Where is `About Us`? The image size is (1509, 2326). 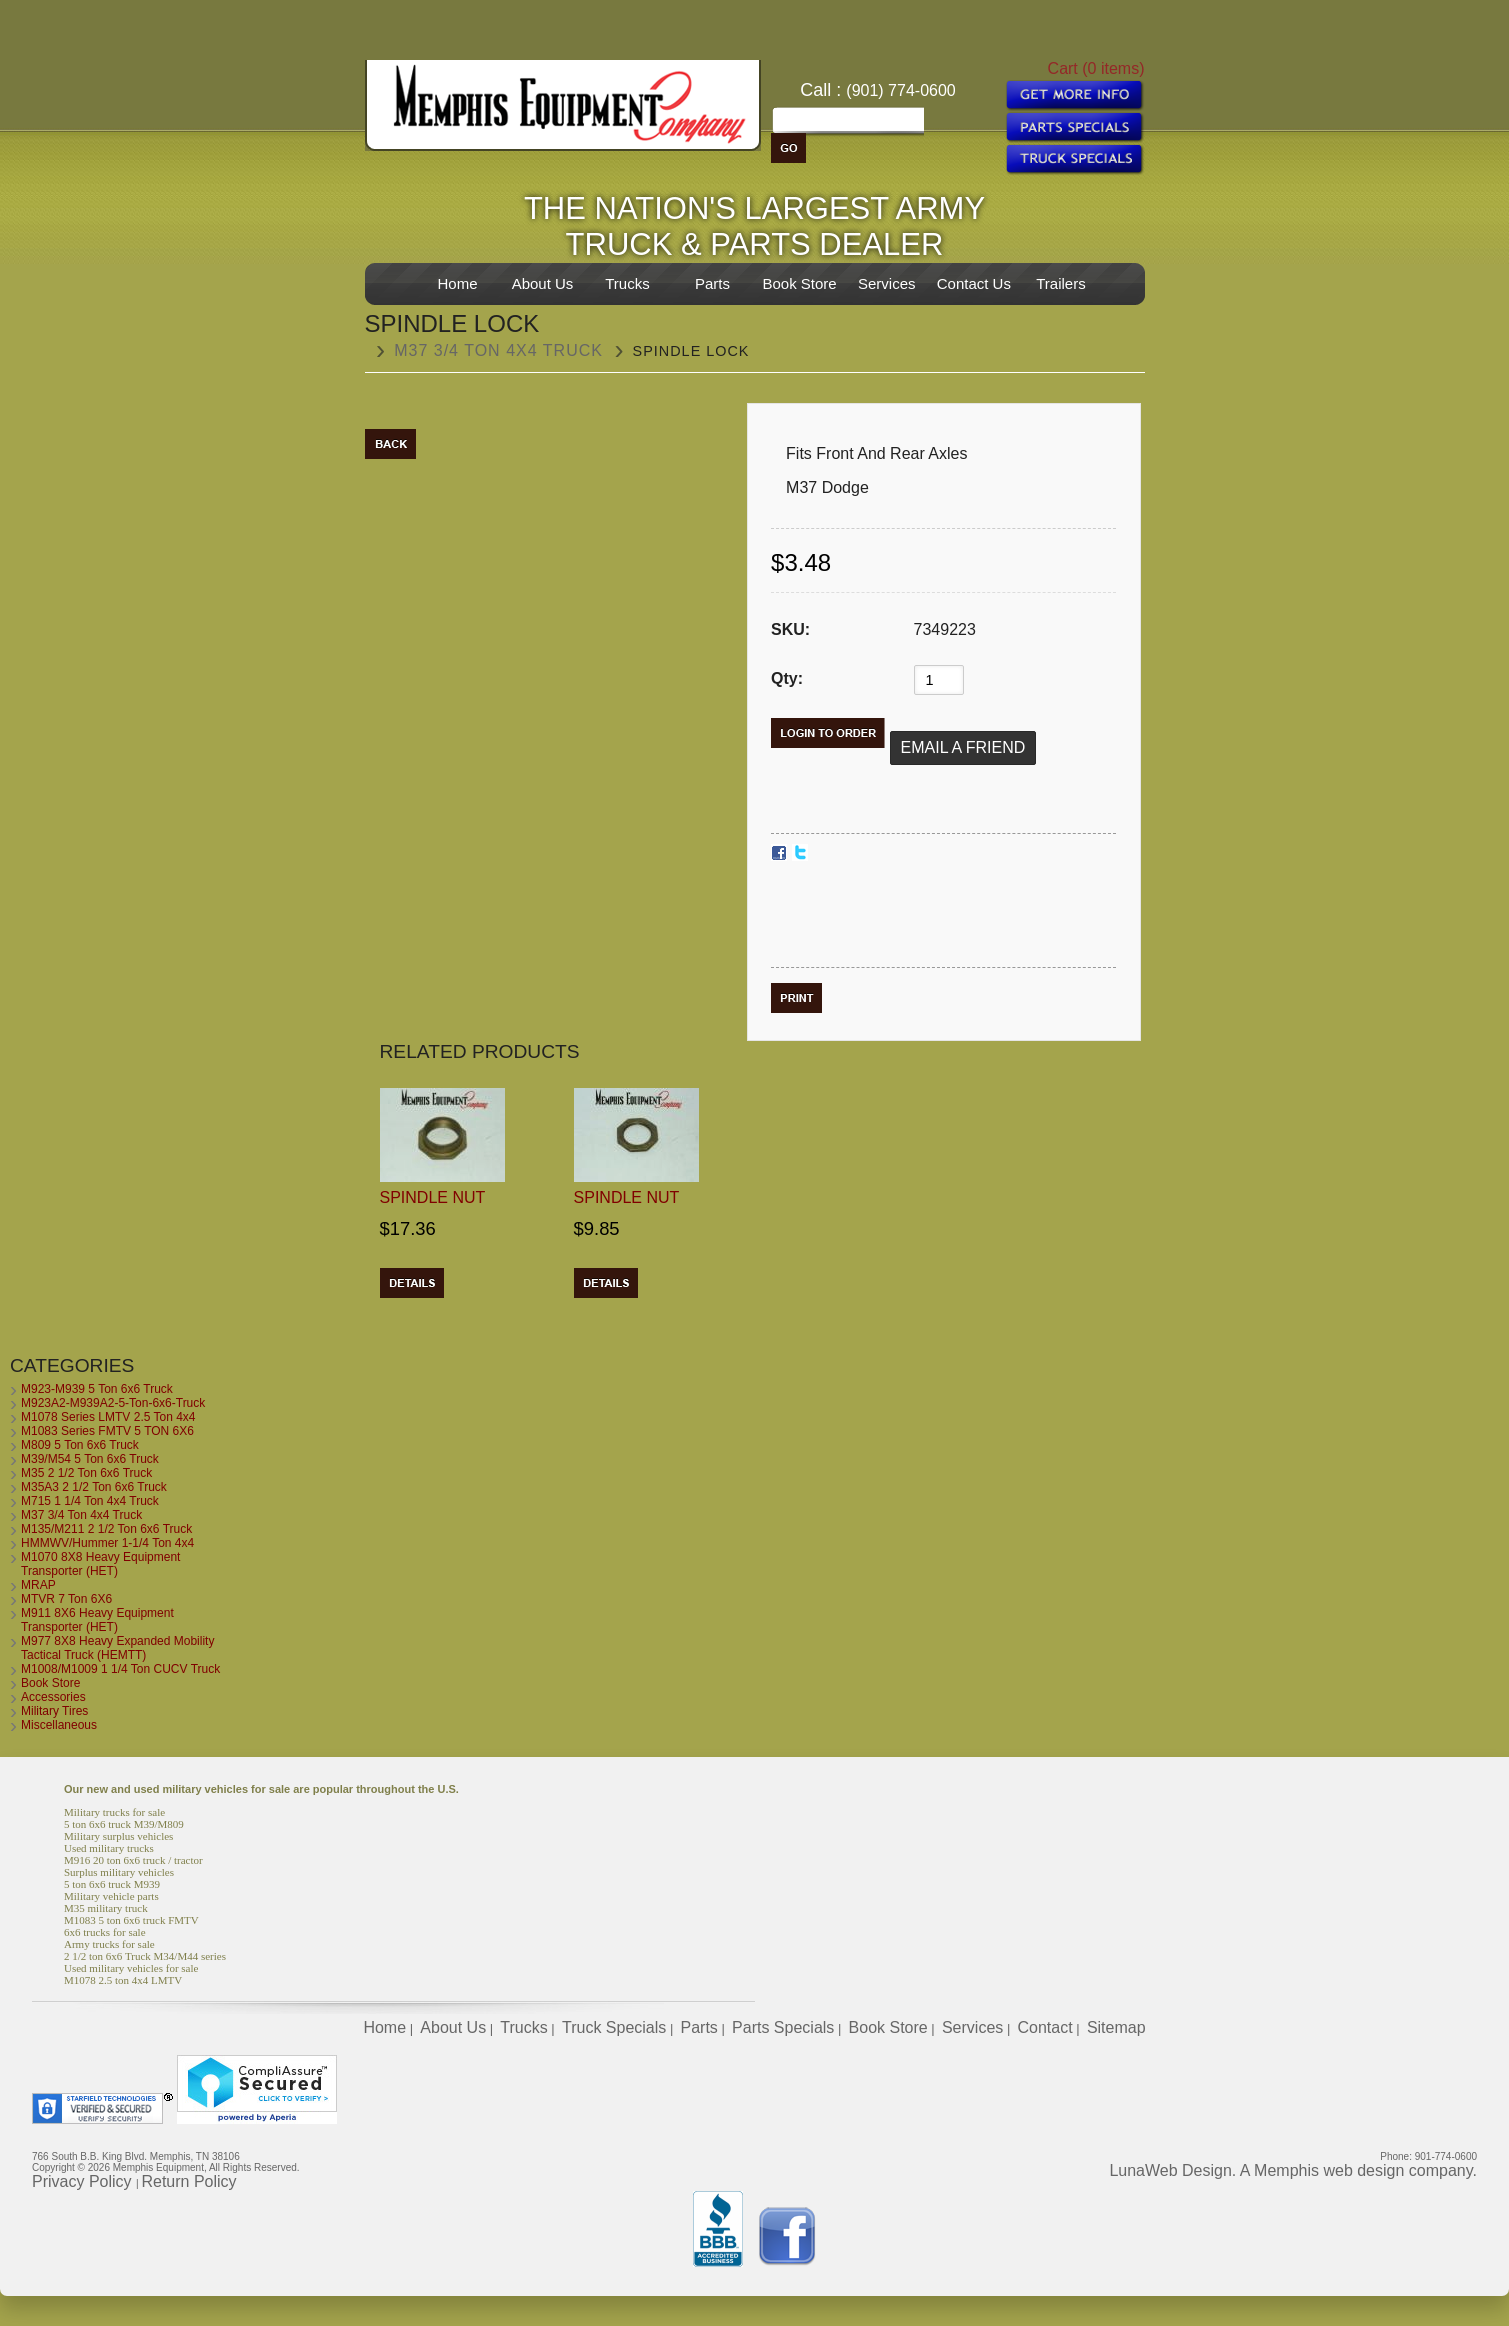
About Us is located at coordinates (543, 283).